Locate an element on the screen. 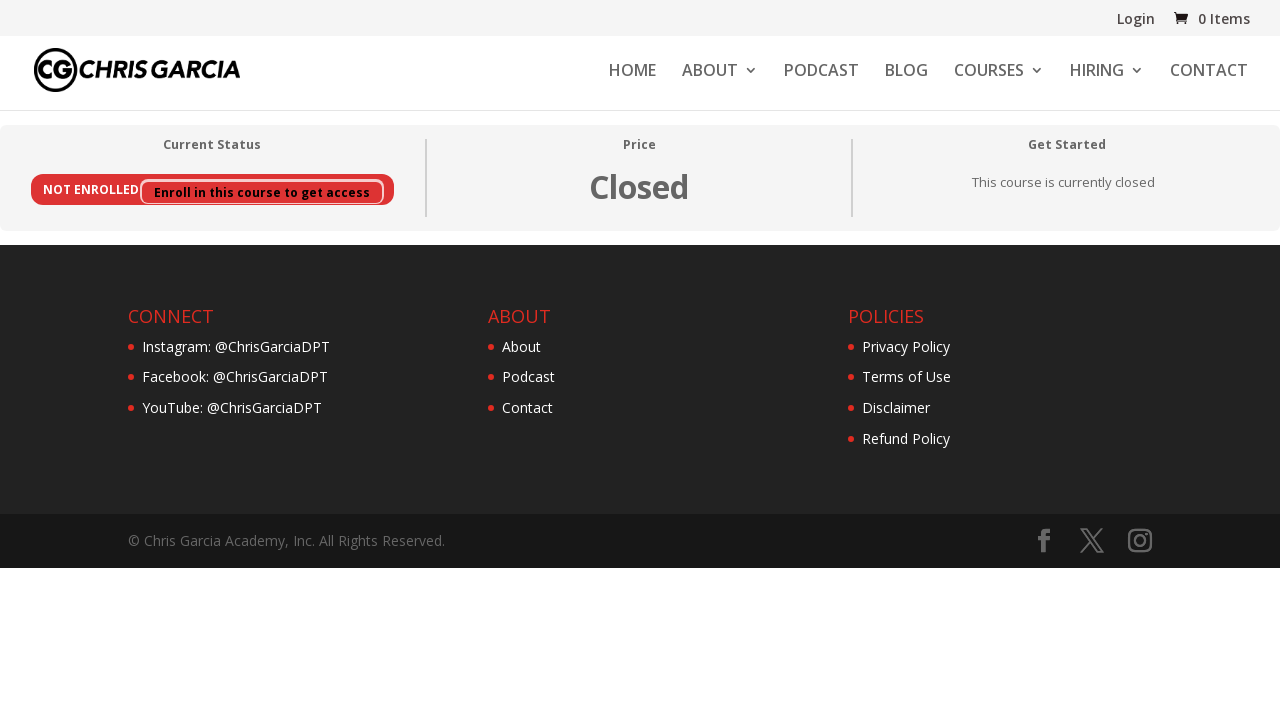 The height and width of the screenshot is (720, 1280). BLOG is located at coordinates (906, 72).